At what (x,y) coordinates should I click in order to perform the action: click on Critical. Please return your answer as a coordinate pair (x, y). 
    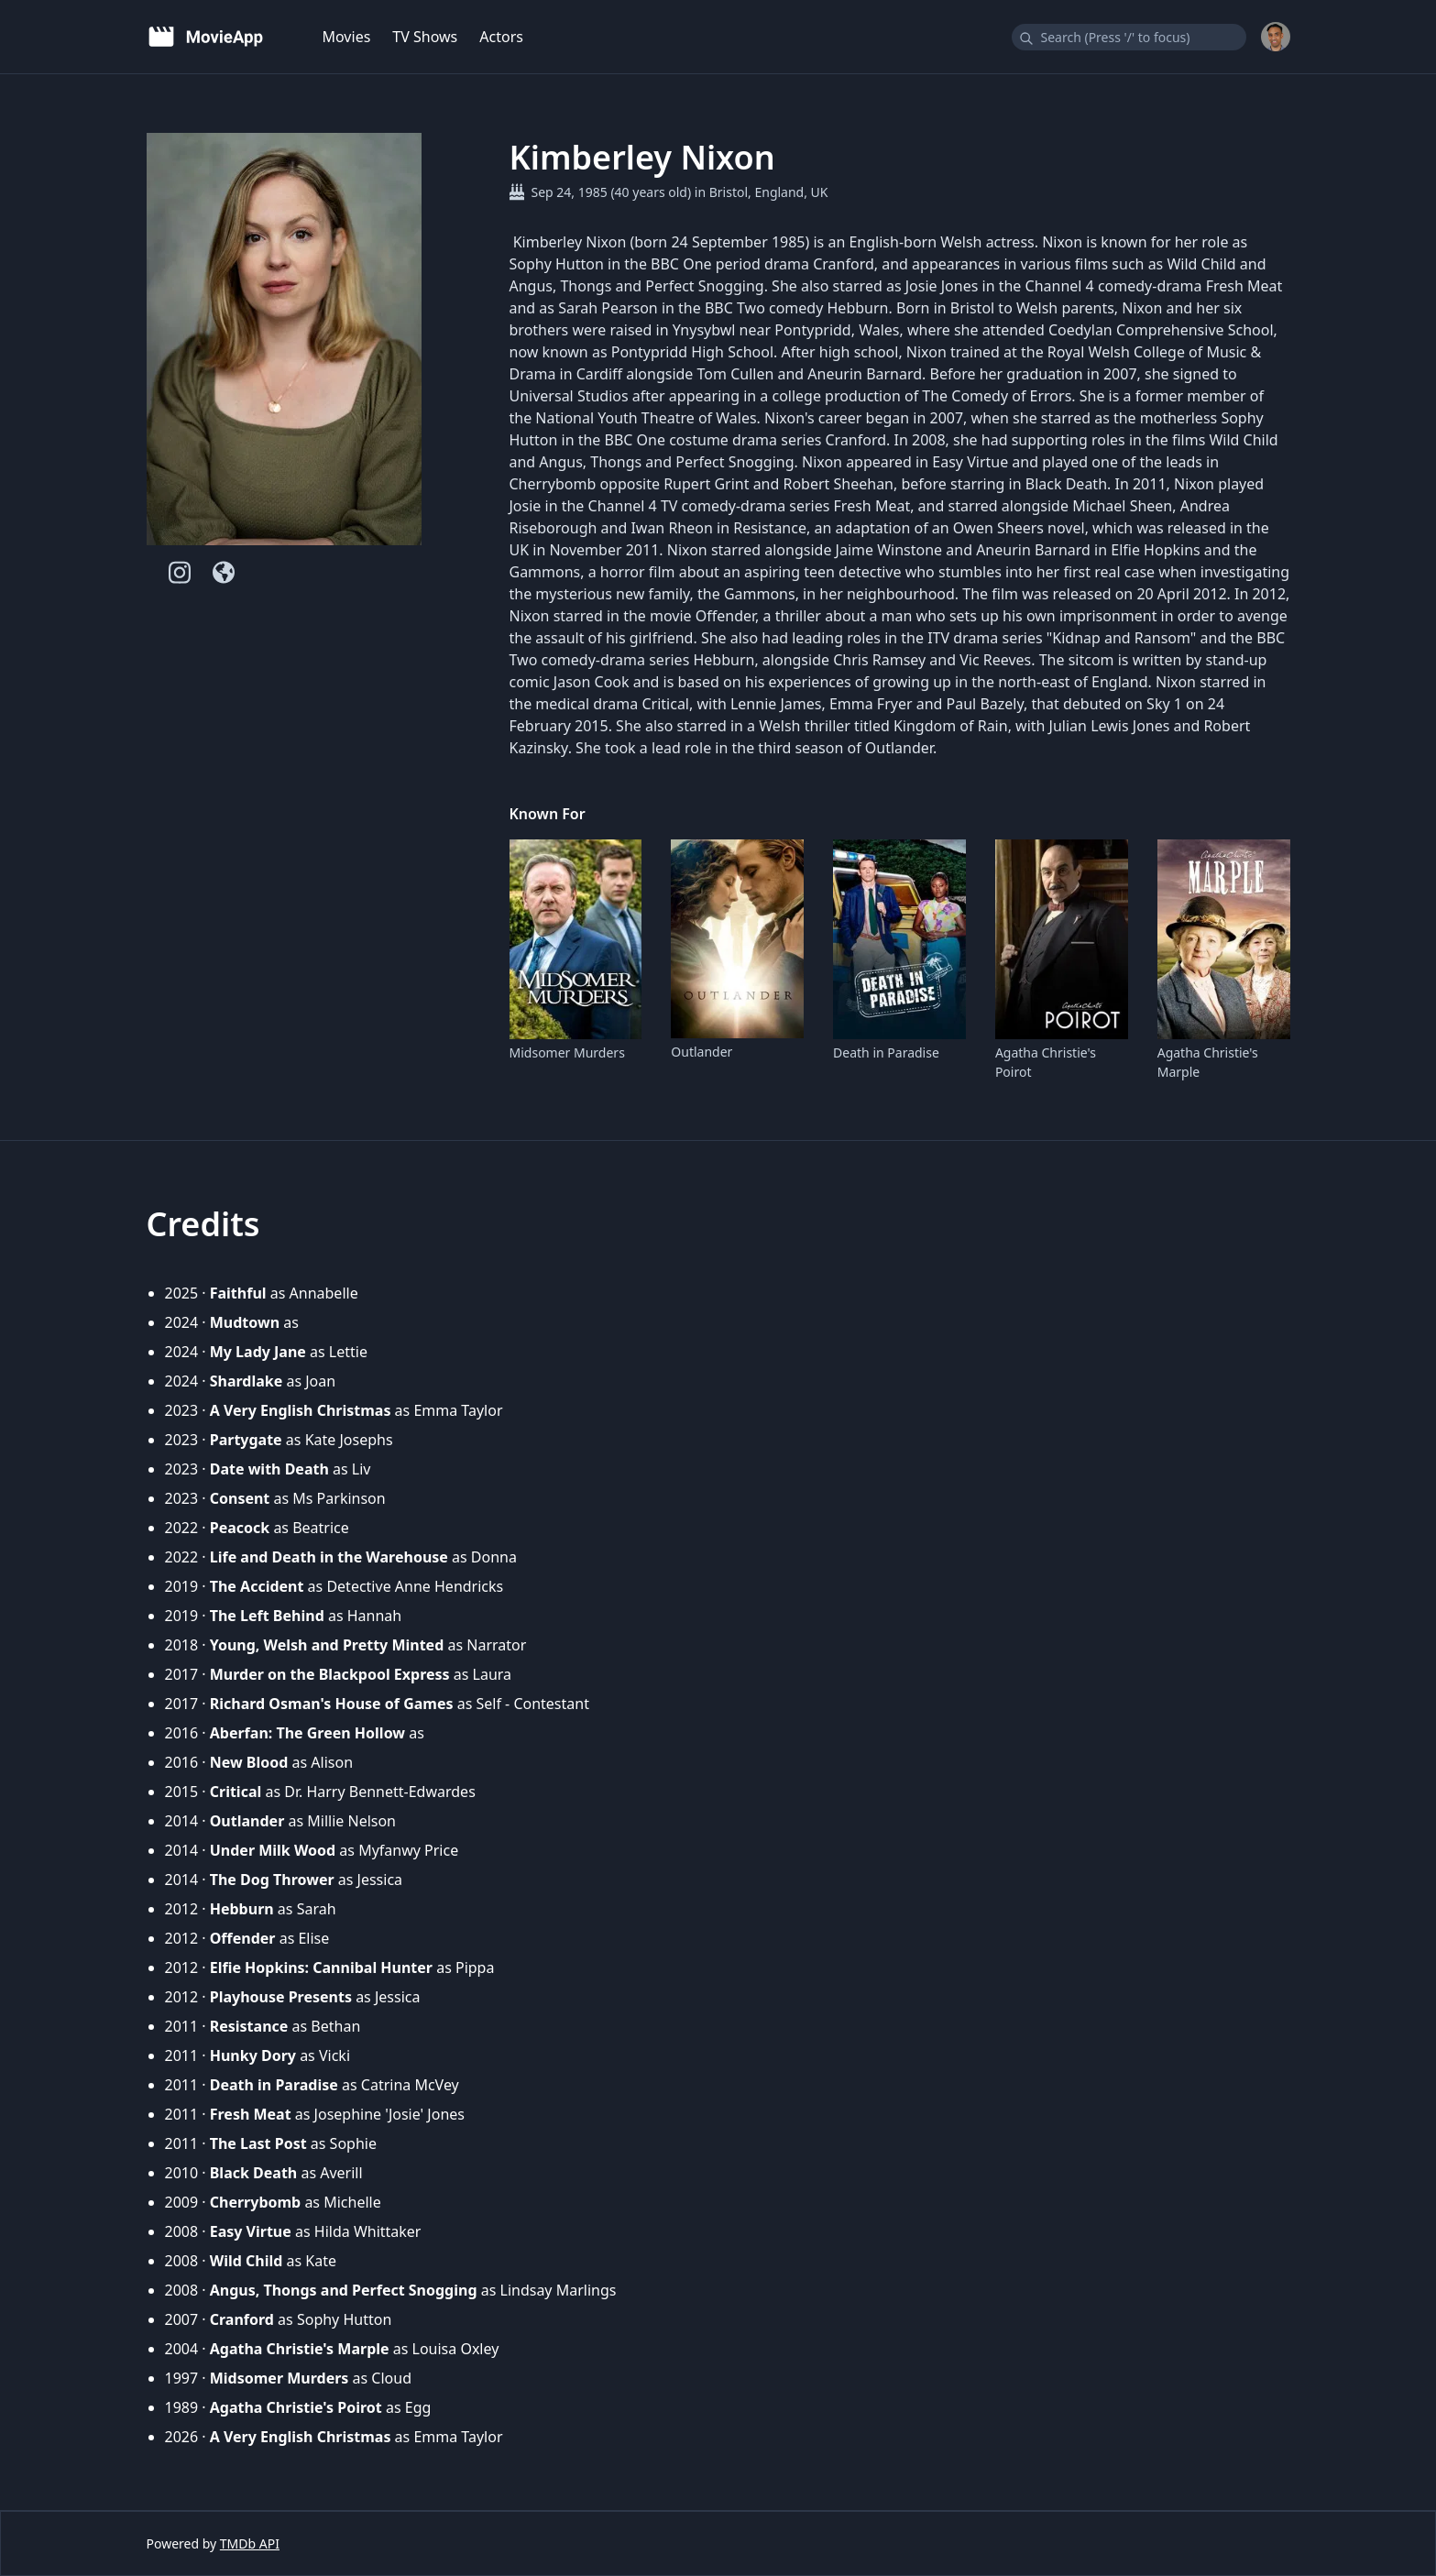
    Looking at the image, I should click on (236, 1791).